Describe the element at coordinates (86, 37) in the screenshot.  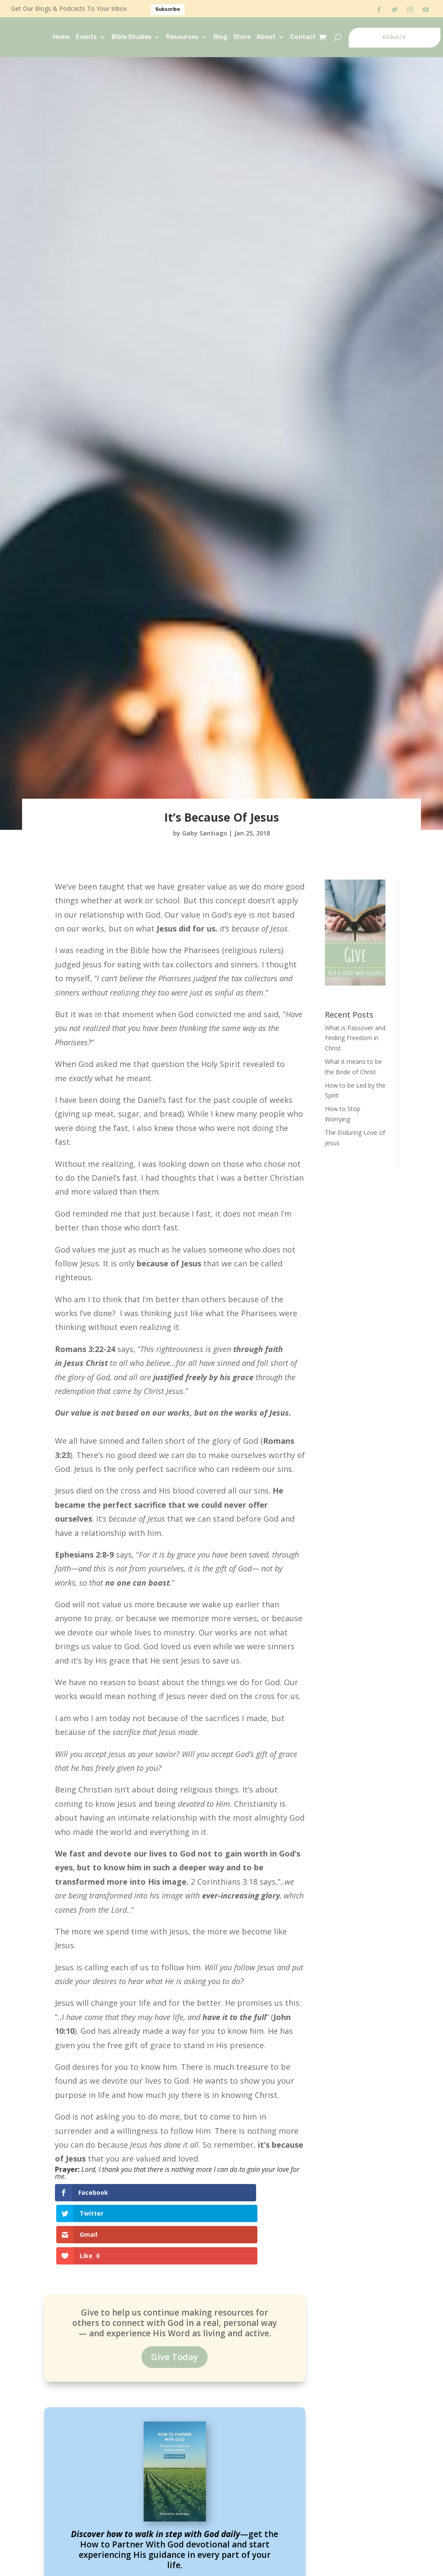
I see `Events` at that location.